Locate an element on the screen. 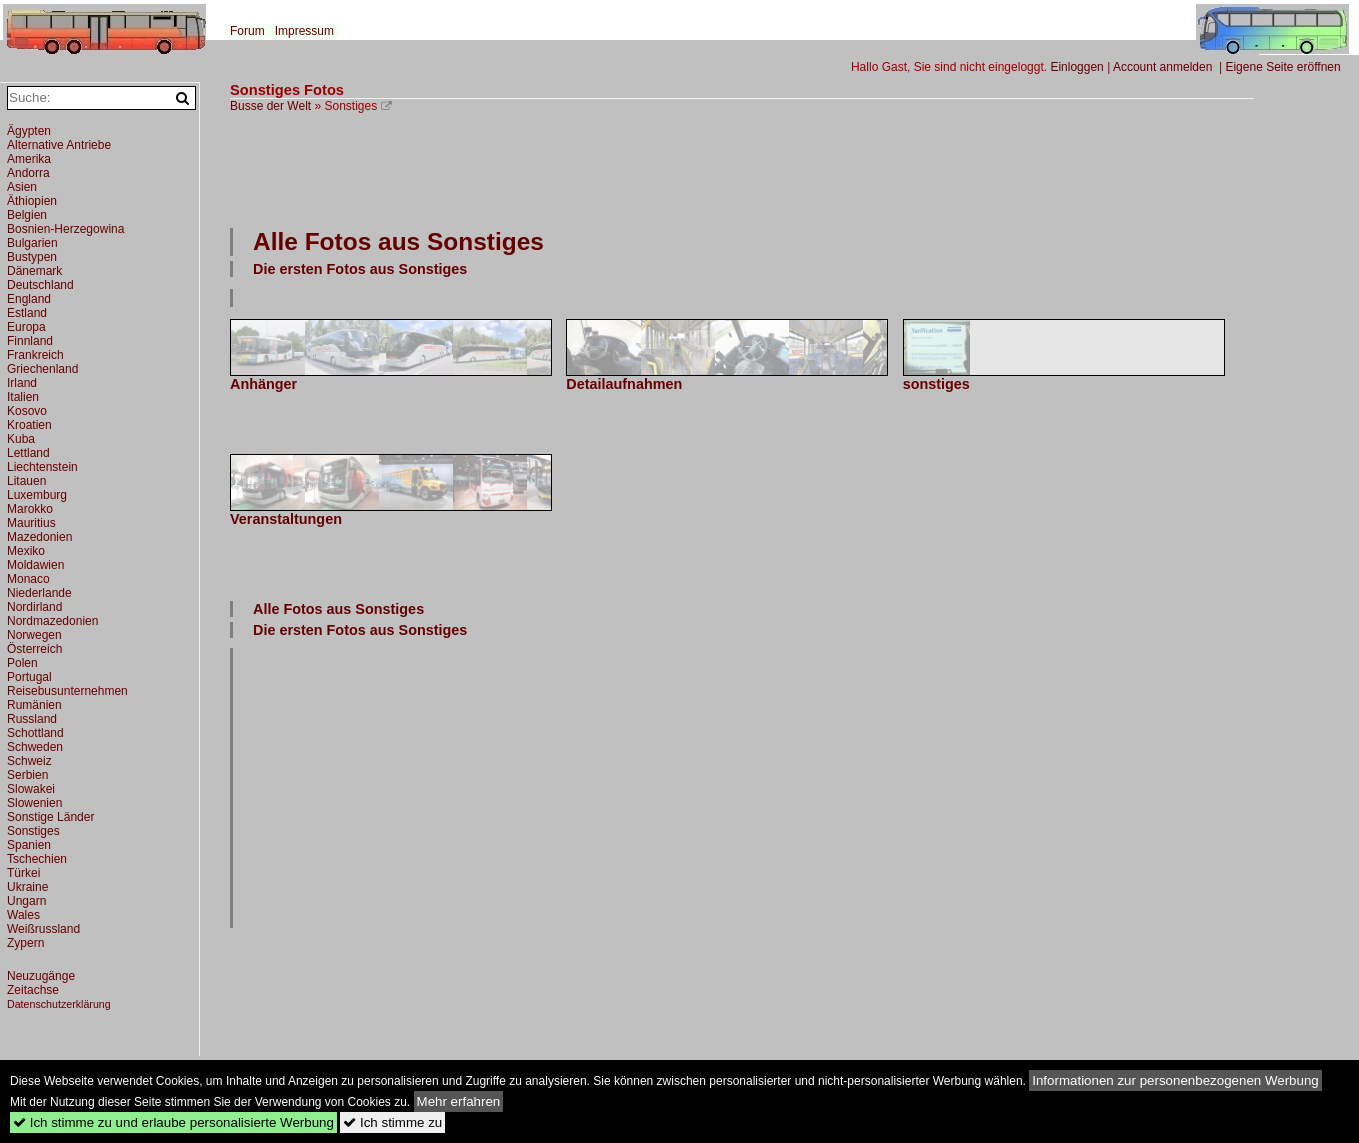  Marokko is located at coordinates (30, 509).